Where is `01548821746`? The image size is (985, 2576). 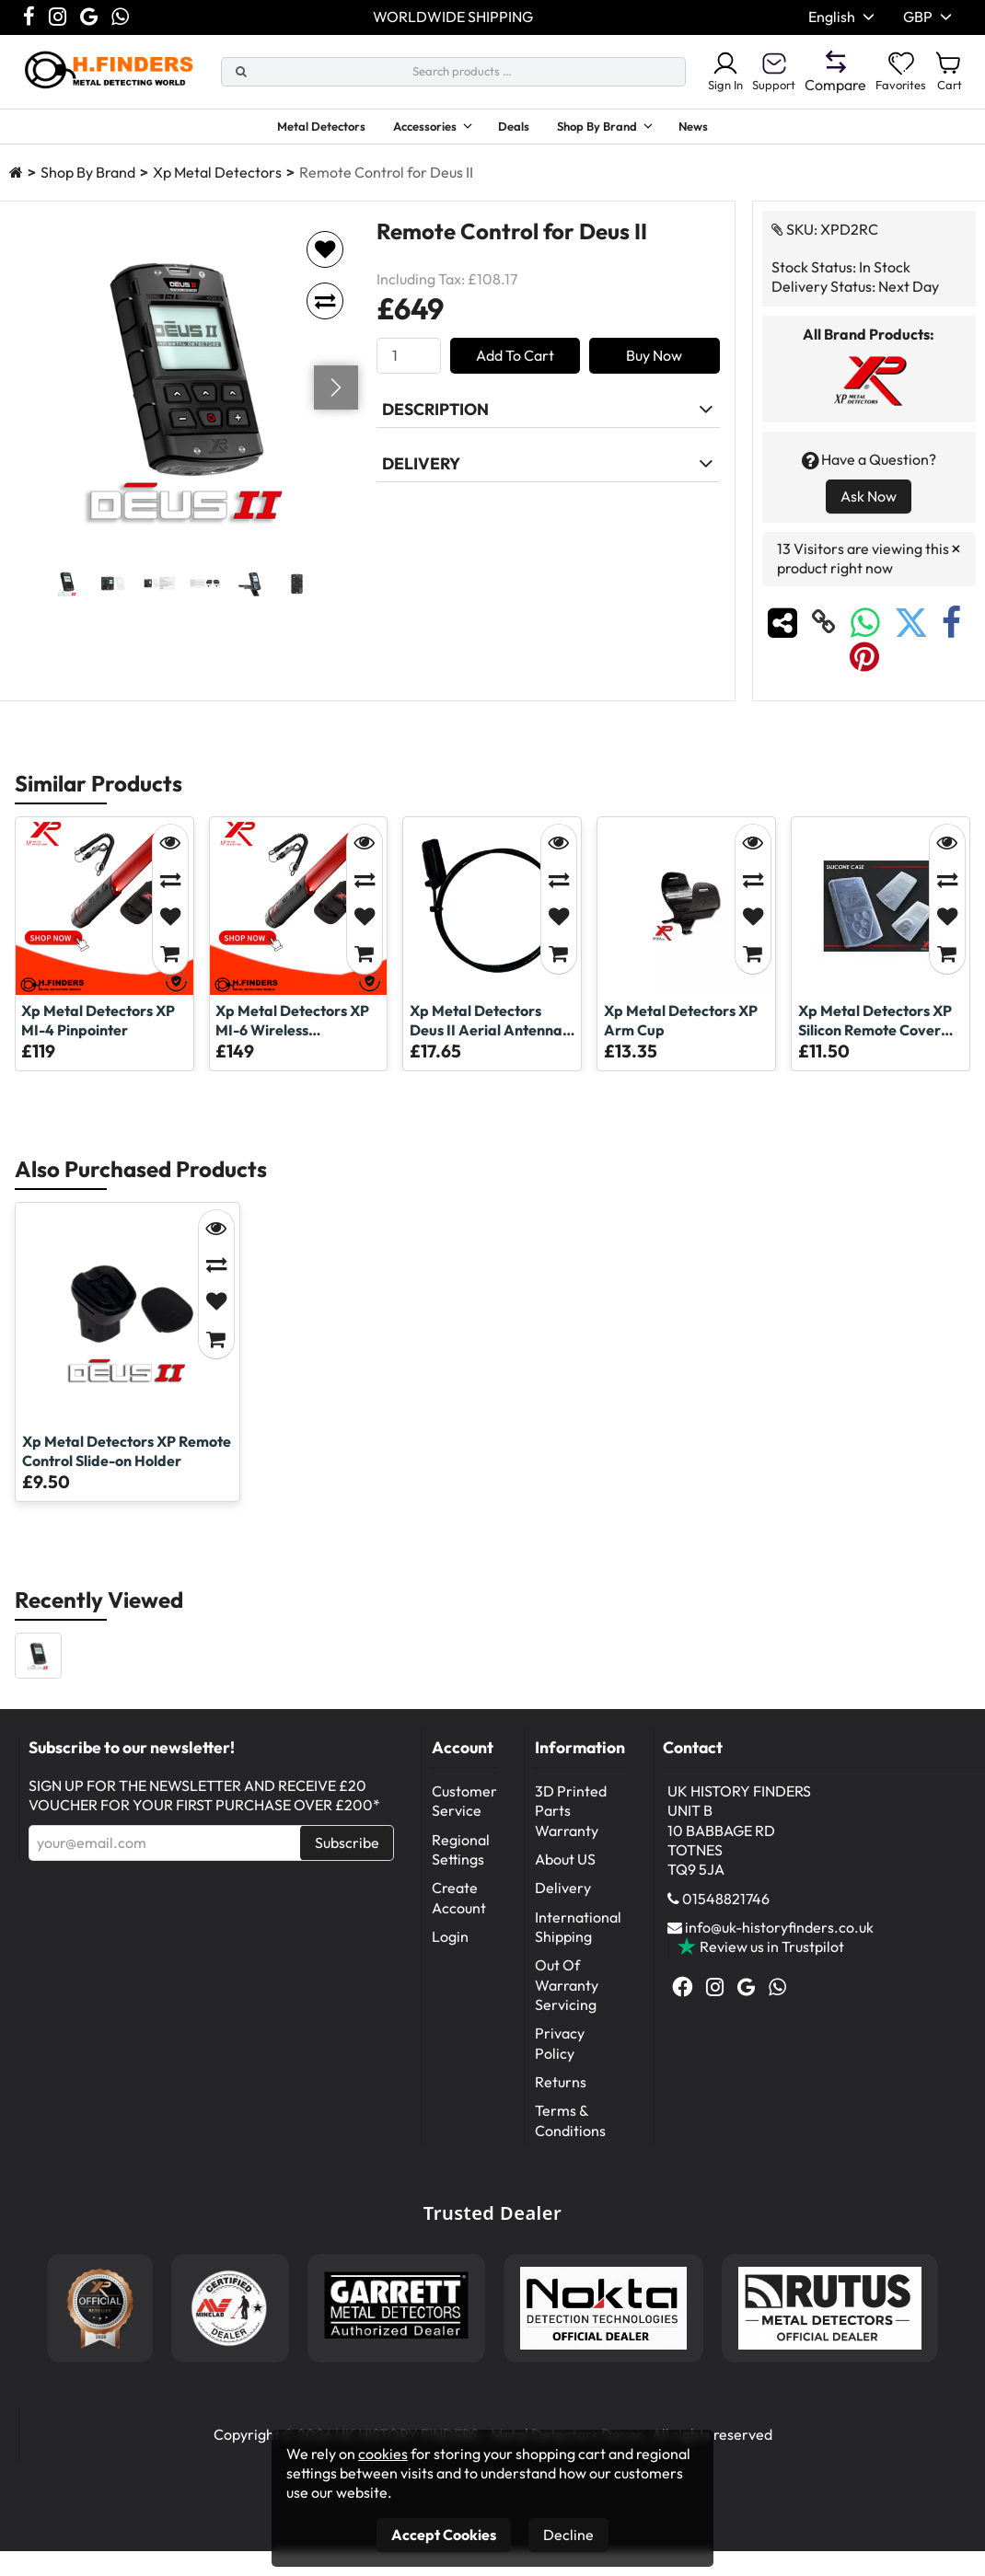 01548821746 is located at coordinates (726, 1907).